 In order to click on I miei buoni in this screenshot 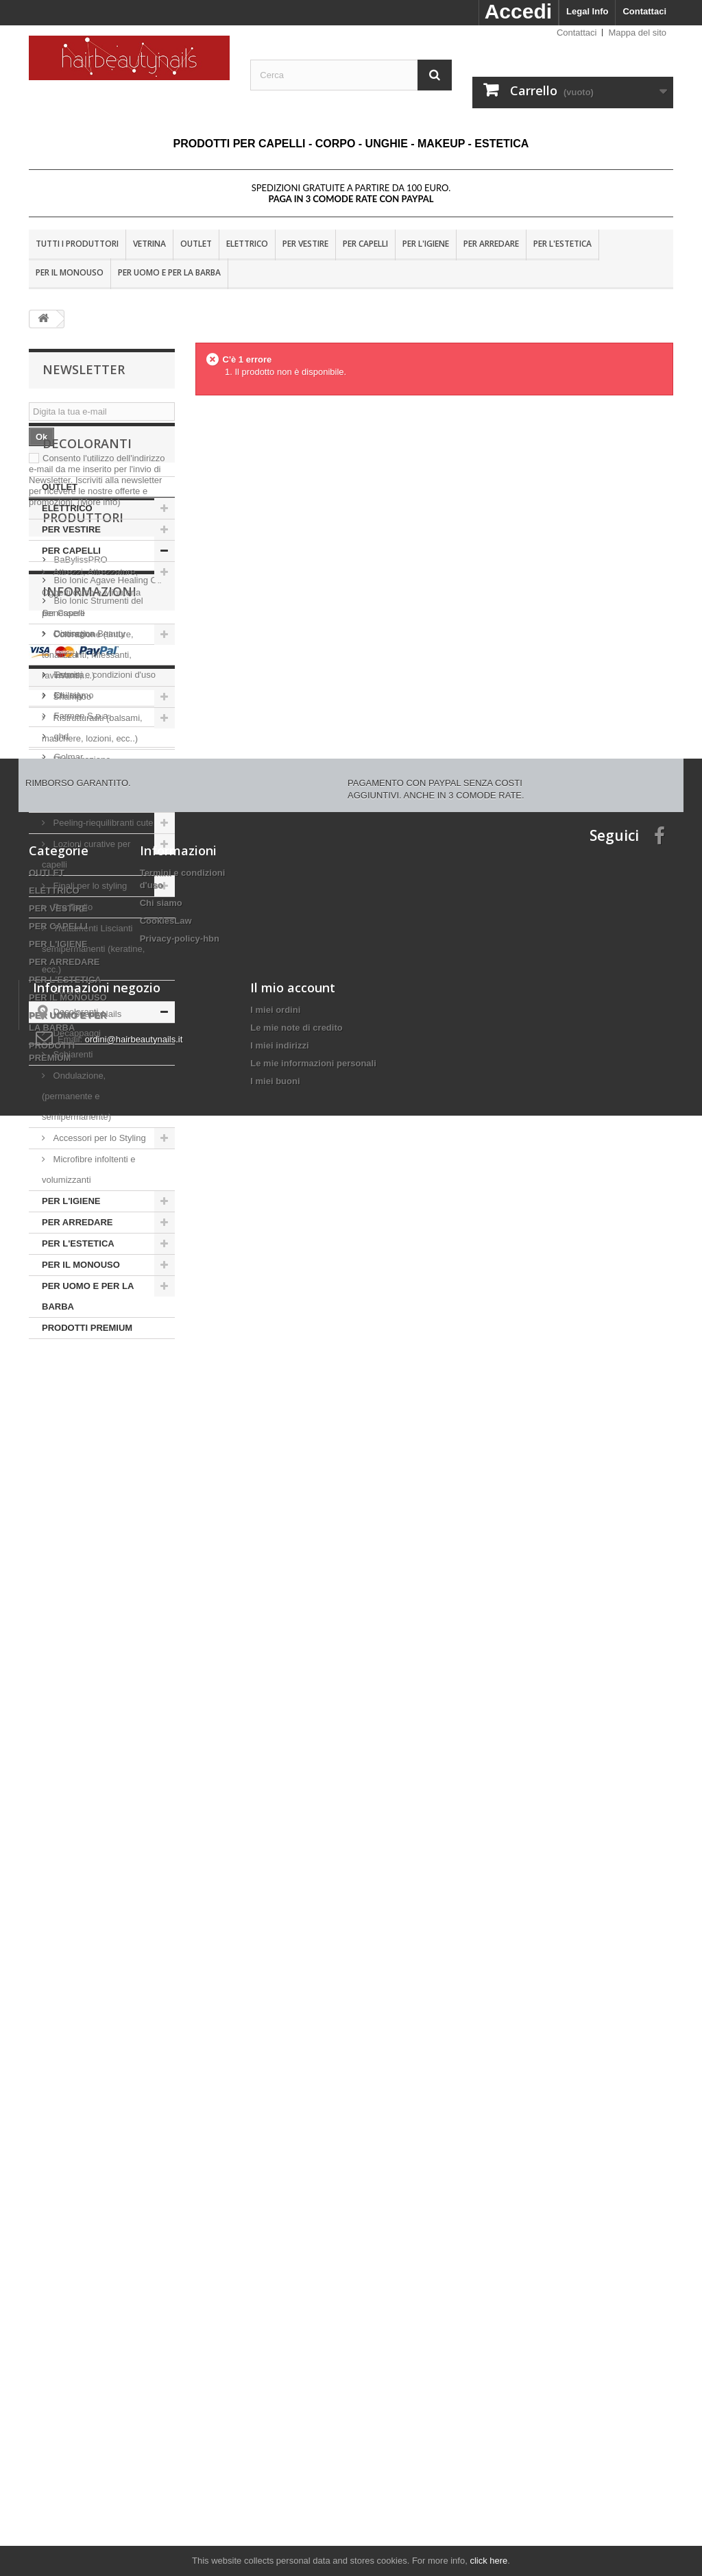, I will do `click(275, 2489)`.